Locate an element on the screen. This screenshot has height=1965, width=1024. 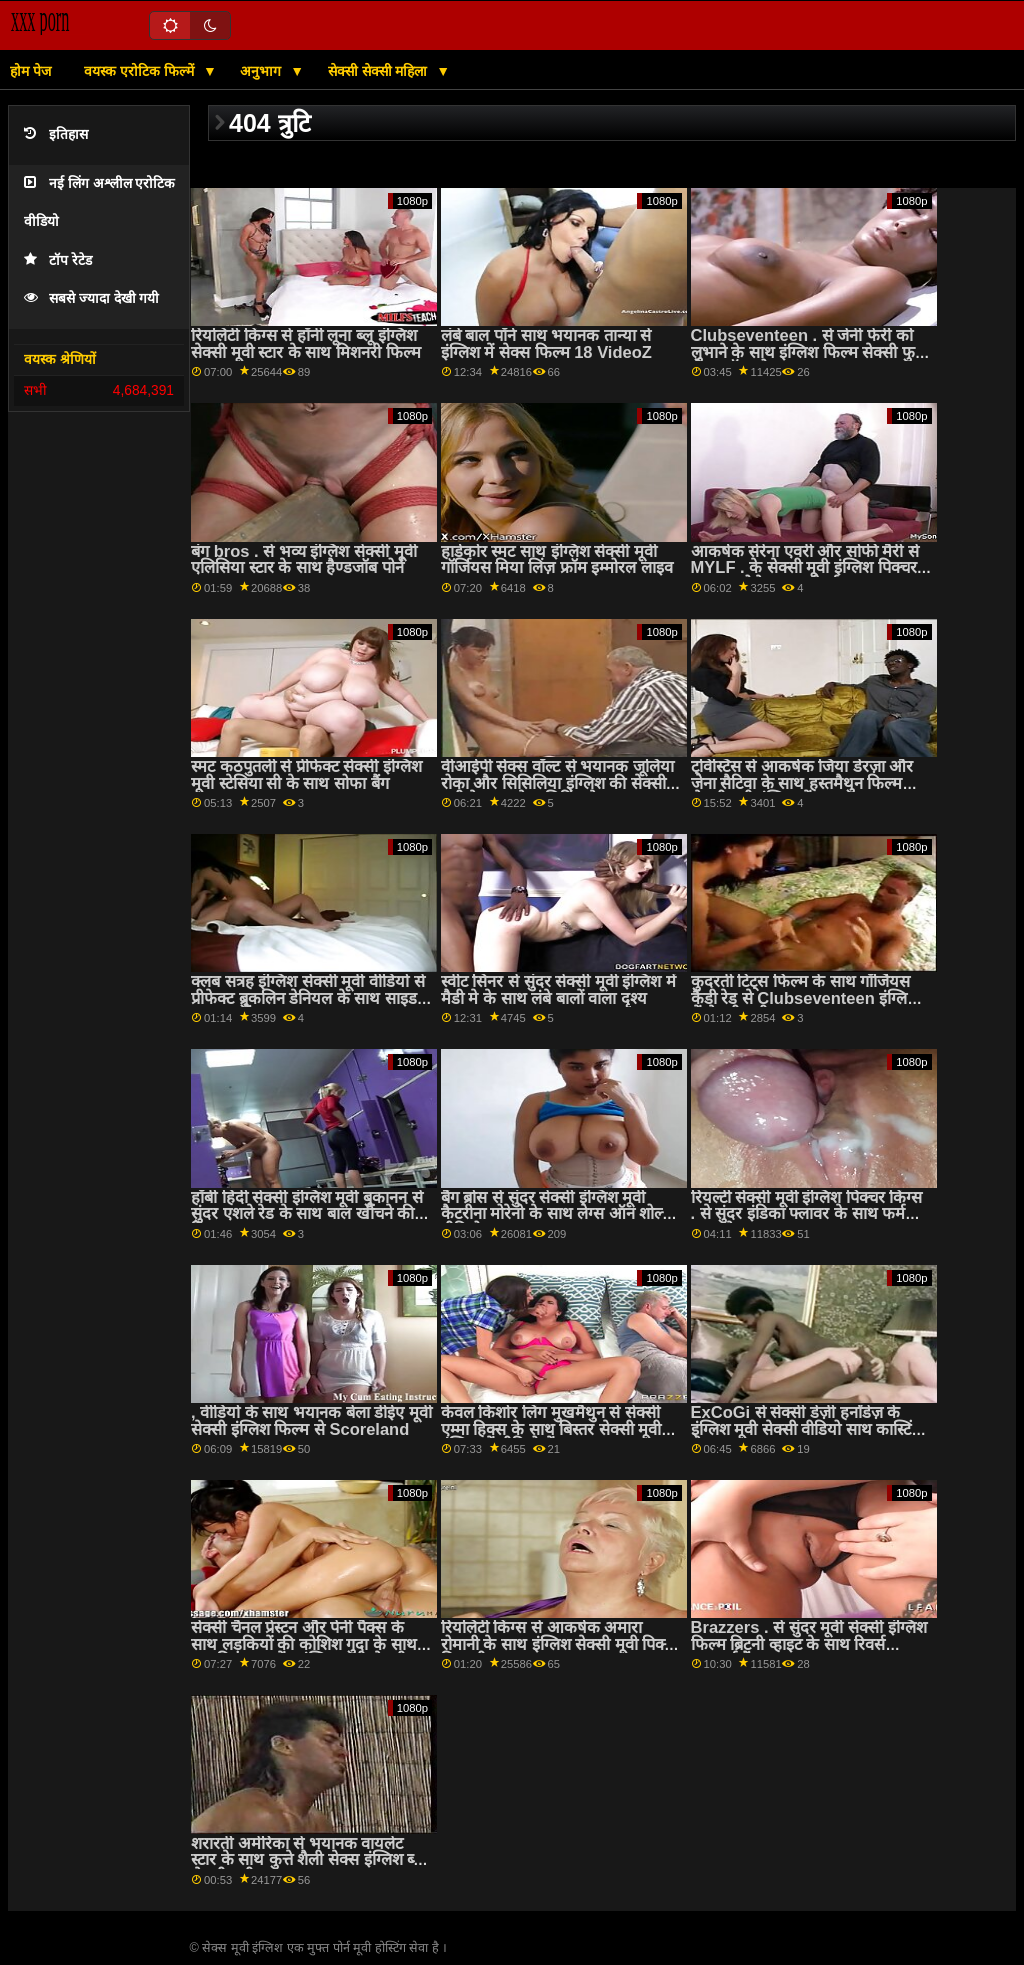
ट्विस्टिस से आकर्षक जिया डेरज़ा और जेना सैटिवा के साथ हस्तमैथुन फिल्म सेक्सी मूवी इंग्लिश में is located at coordinates (802, 783).